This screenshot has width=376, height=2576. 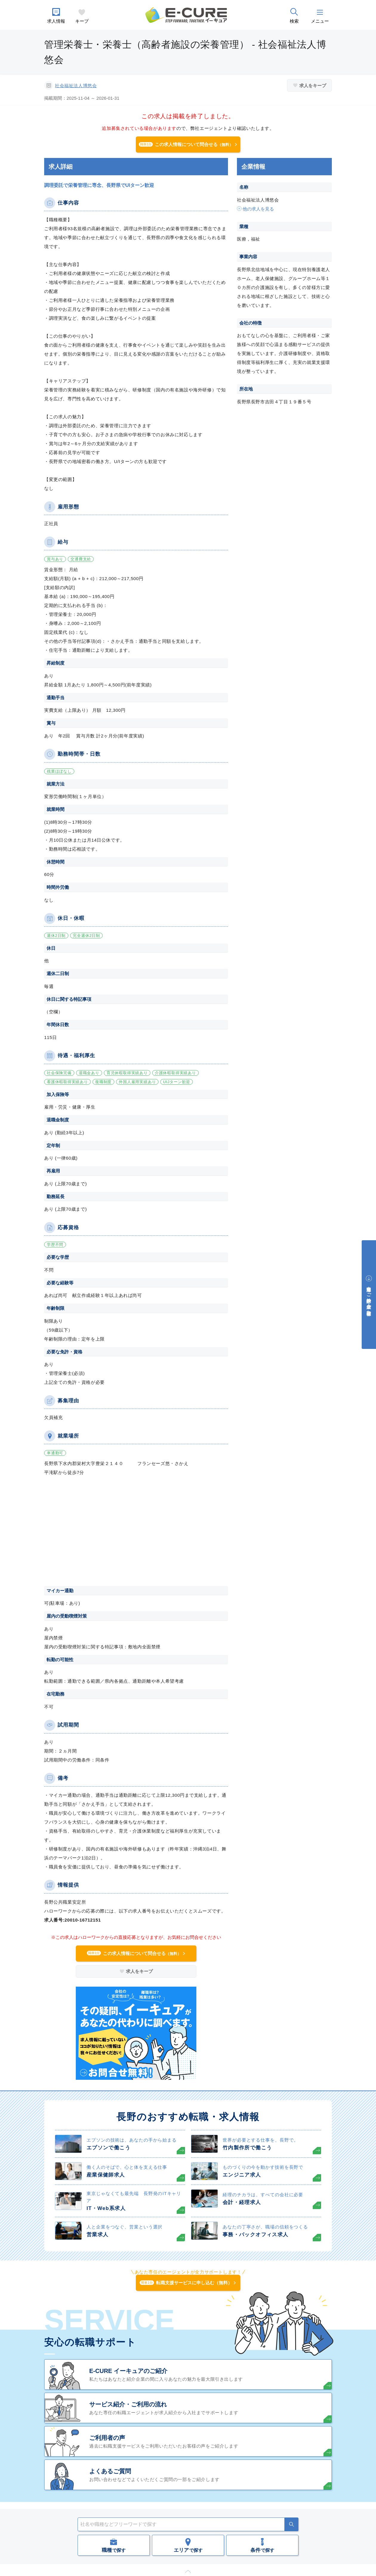 I want to click on 他の求人を見る, so click(x=258, y=208).